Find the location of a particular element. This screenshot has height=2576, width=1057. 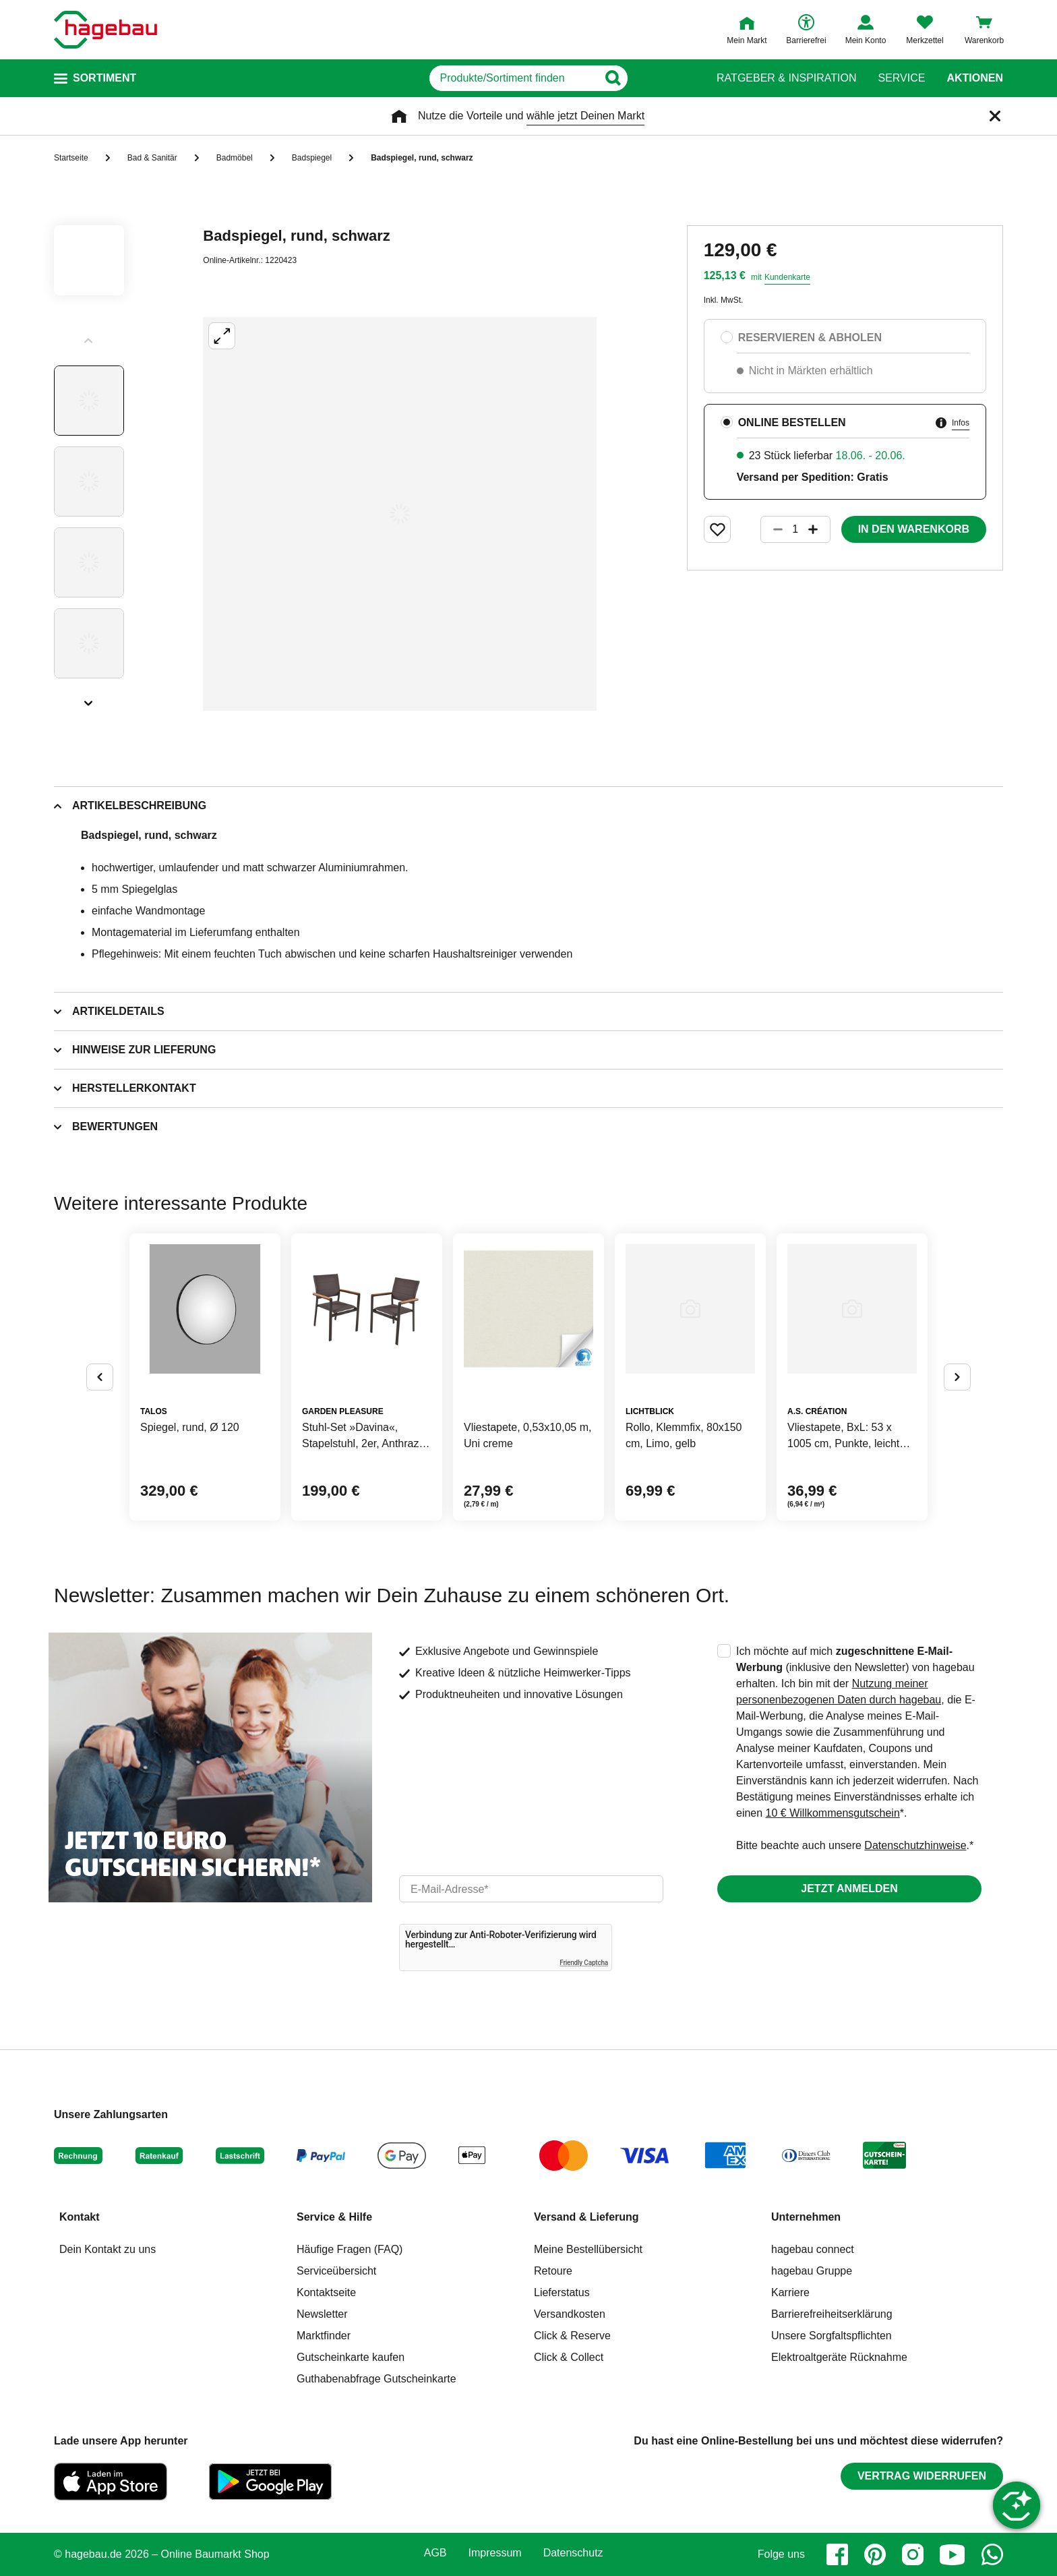

[Merken Button um Produkt zu Favoriten hinzufügen] is located at coordinates (717, 529).